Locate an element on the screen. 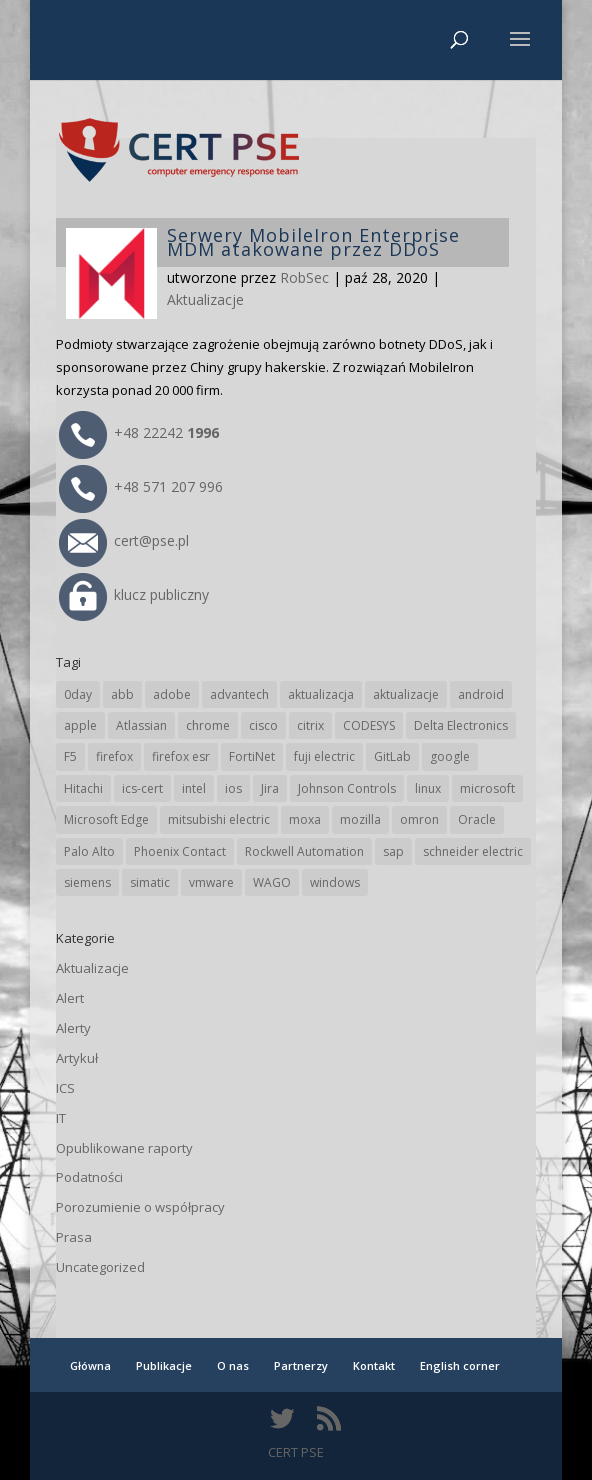 The image size is (592, 1480). siemens [siemens (109 elementów)] is located at coordinates (87, 882).